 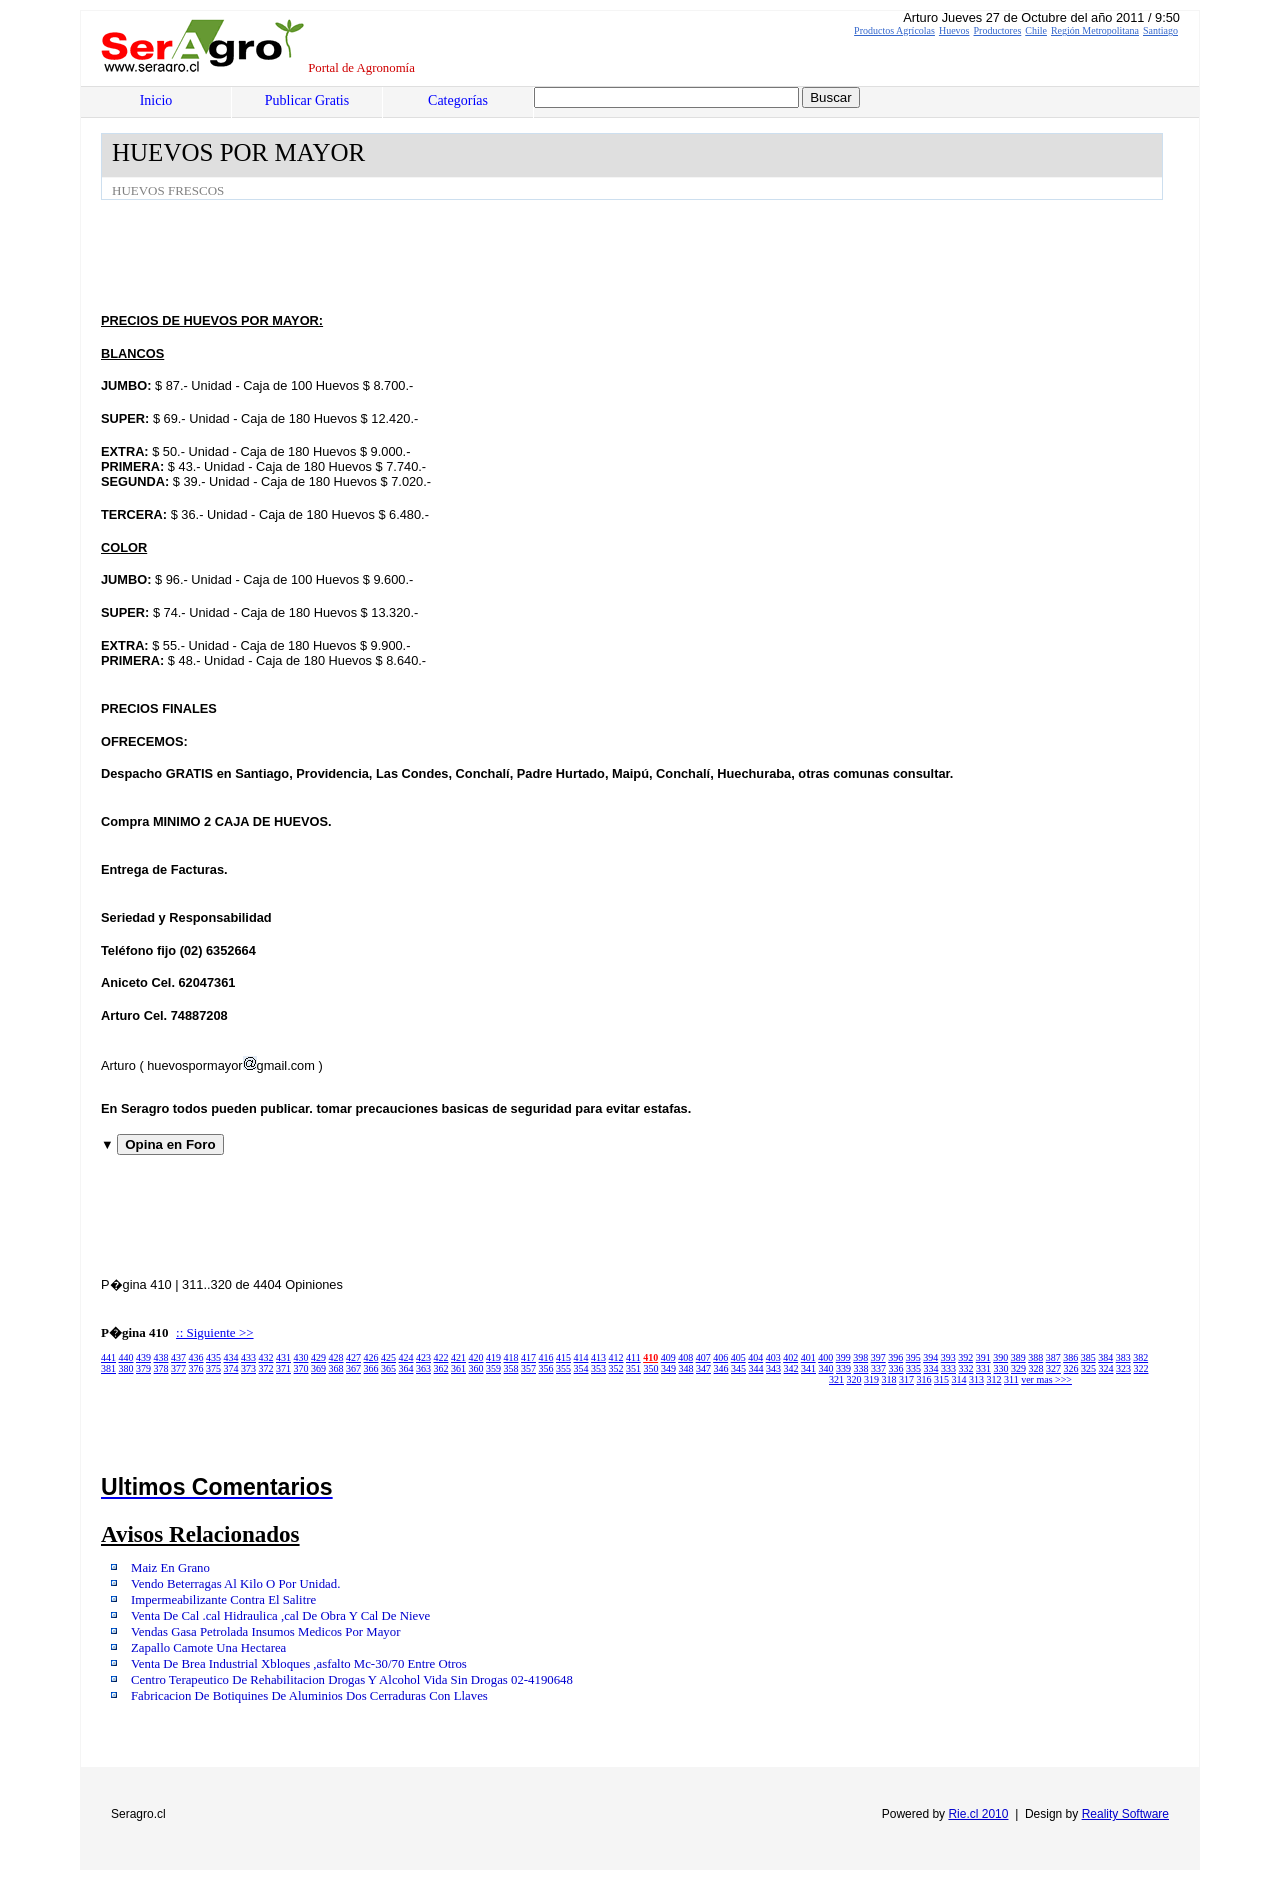 I want to click on 363, so click(x=423, y=1368).